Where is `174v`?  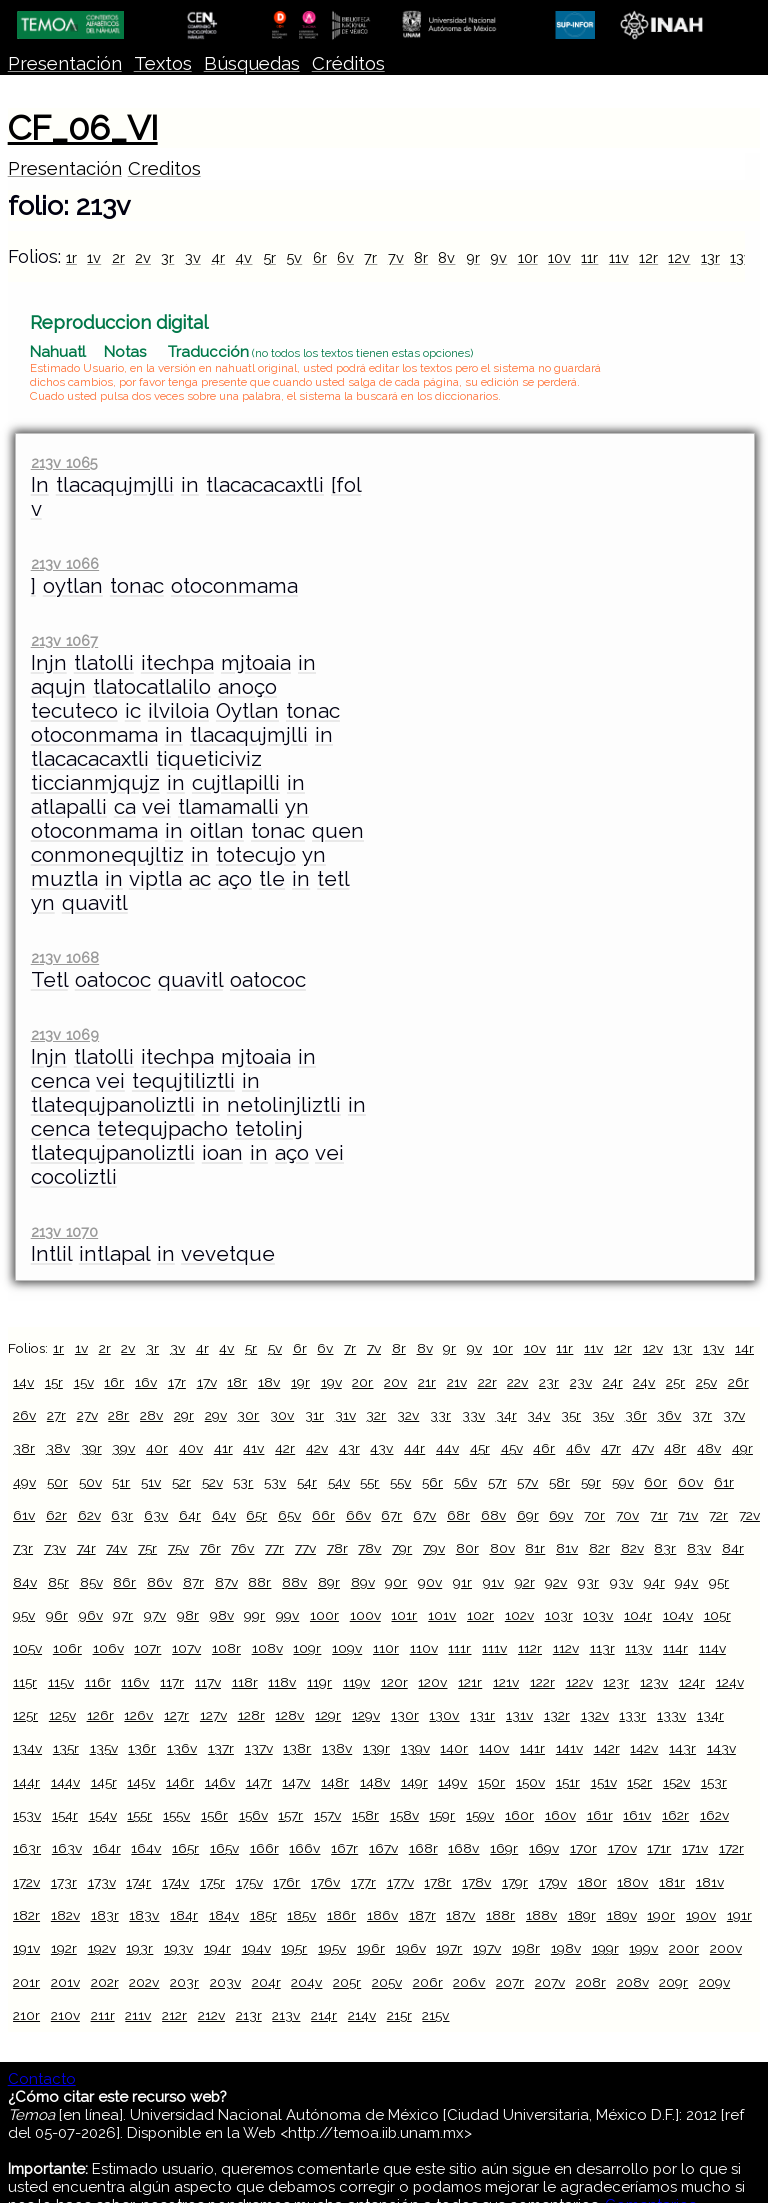
174v is located at coordinates (175, 1882).